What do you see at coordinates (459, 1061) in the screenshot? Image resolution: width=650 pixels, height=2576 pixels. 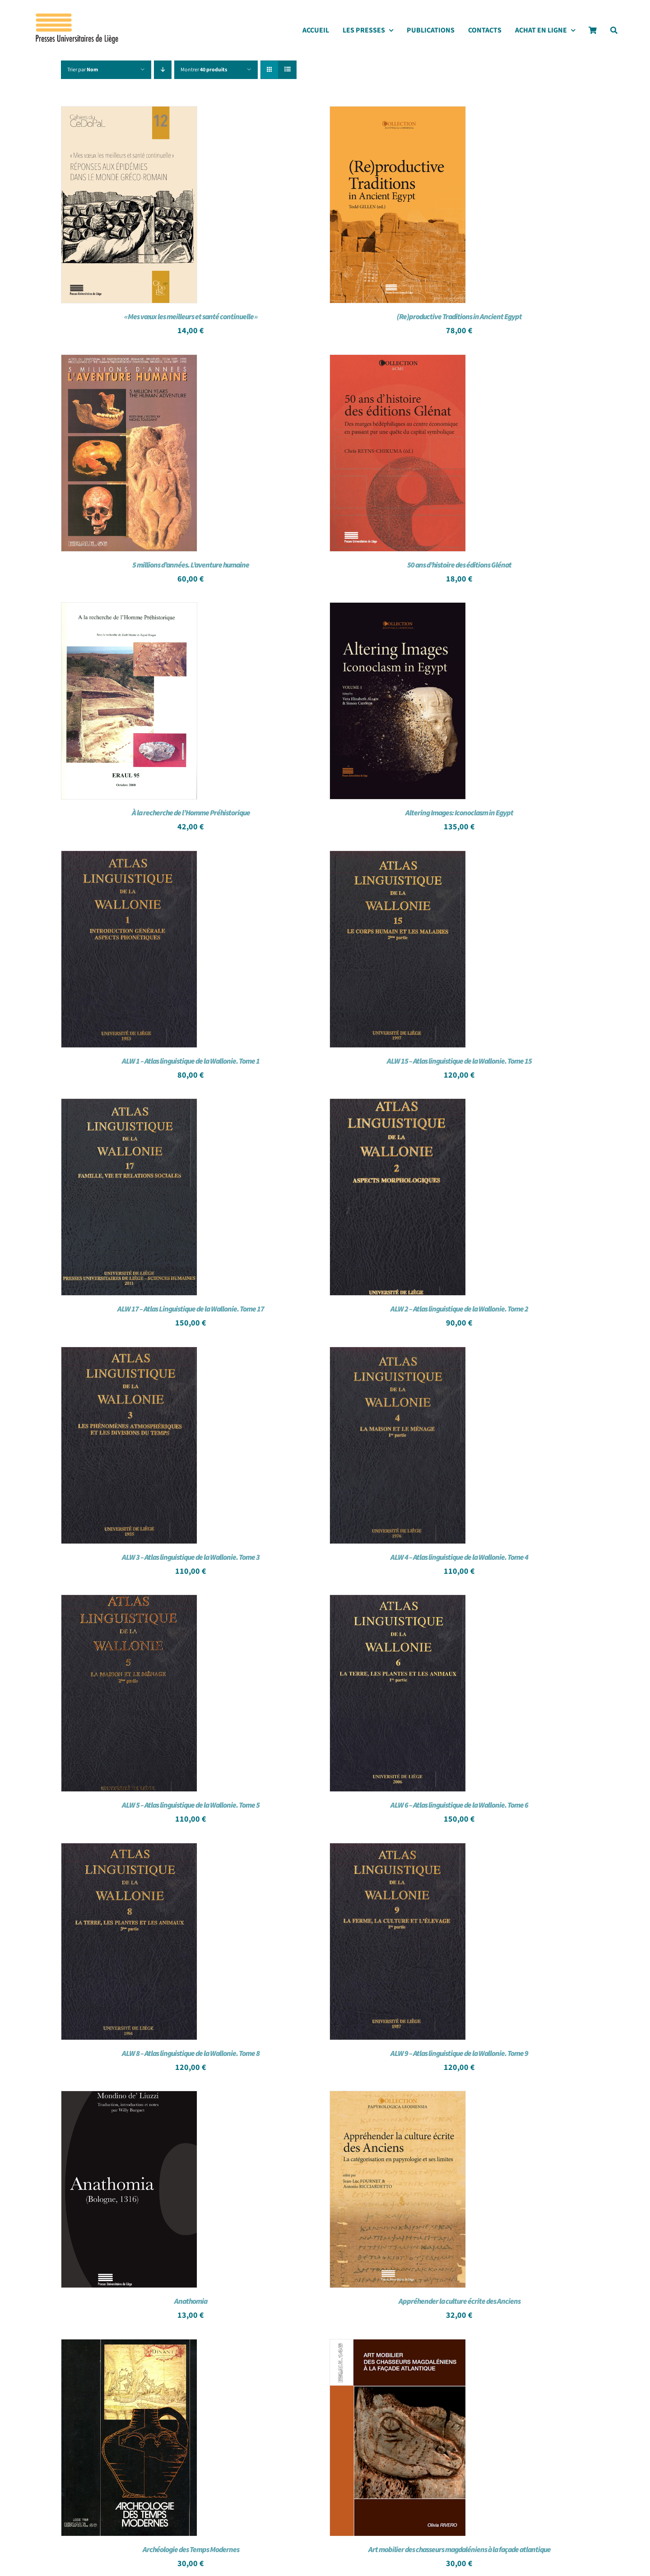 I see `ALW 15 – Atlas linguistique de la Wallonie. Tome 15` at bounding box center [459, 1061].